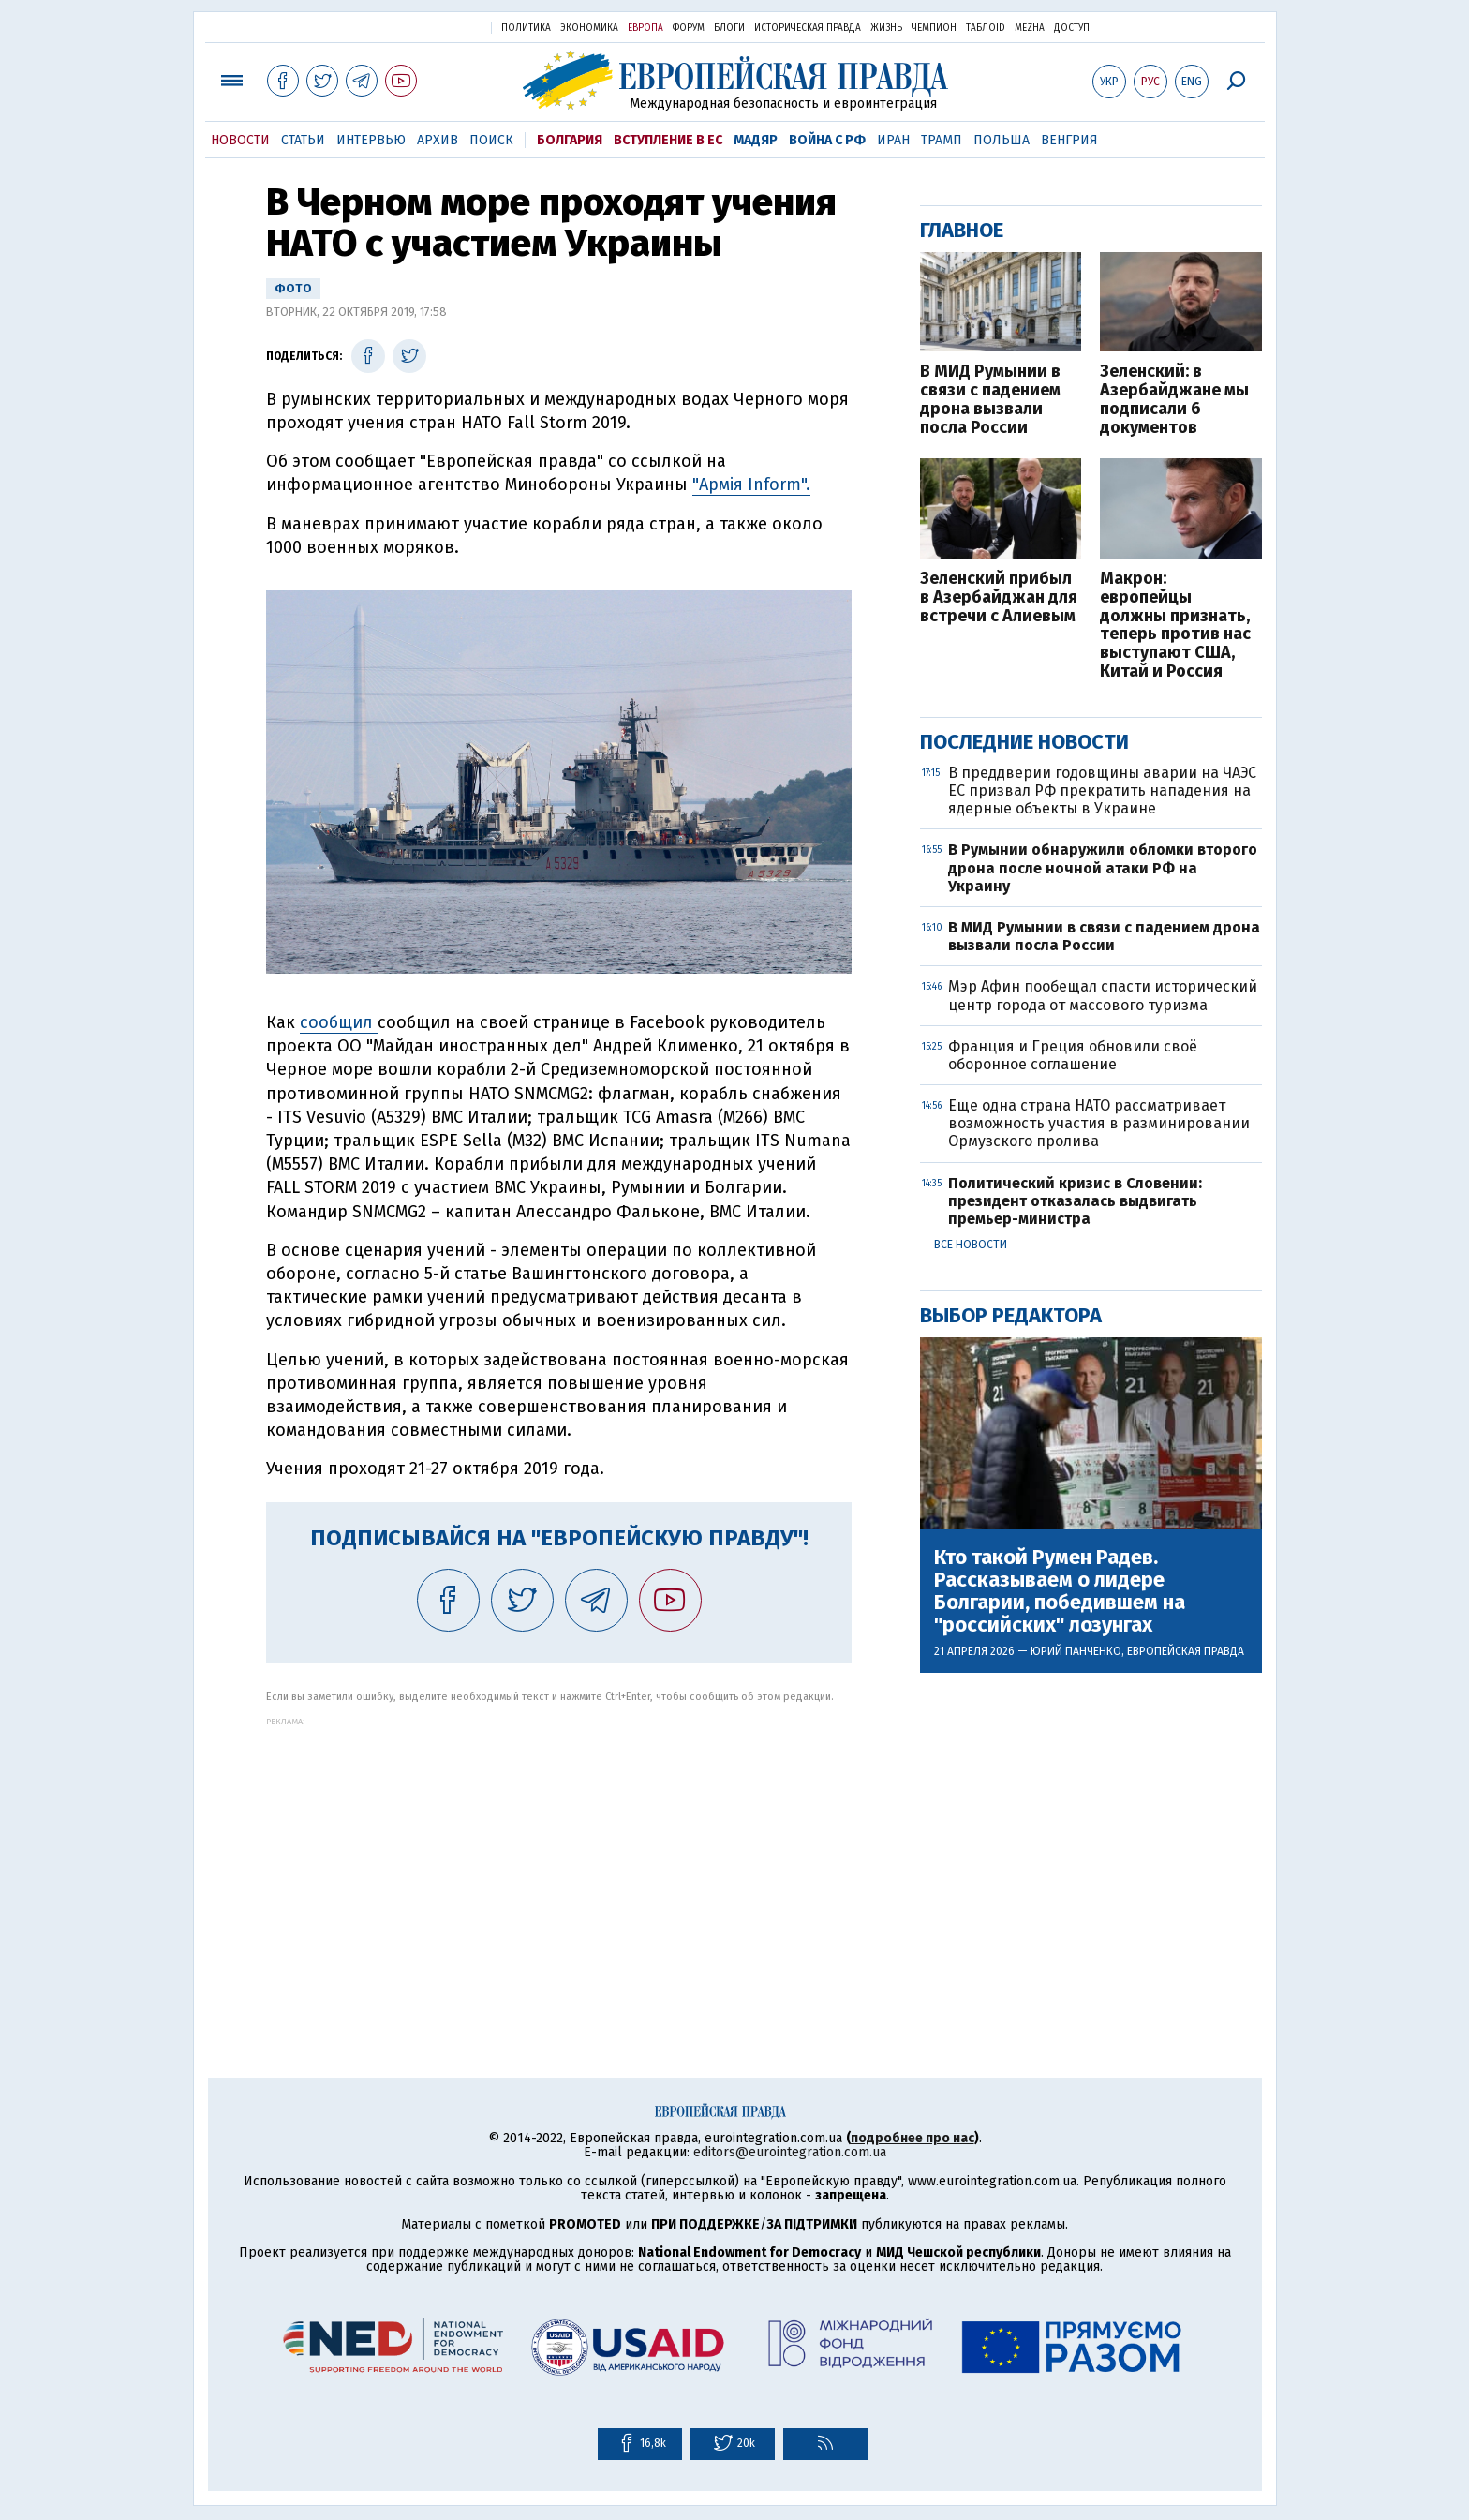 The height and width of the screenshot is (2520, 1469). I want to click on Украинская правда, so click(430, 27).